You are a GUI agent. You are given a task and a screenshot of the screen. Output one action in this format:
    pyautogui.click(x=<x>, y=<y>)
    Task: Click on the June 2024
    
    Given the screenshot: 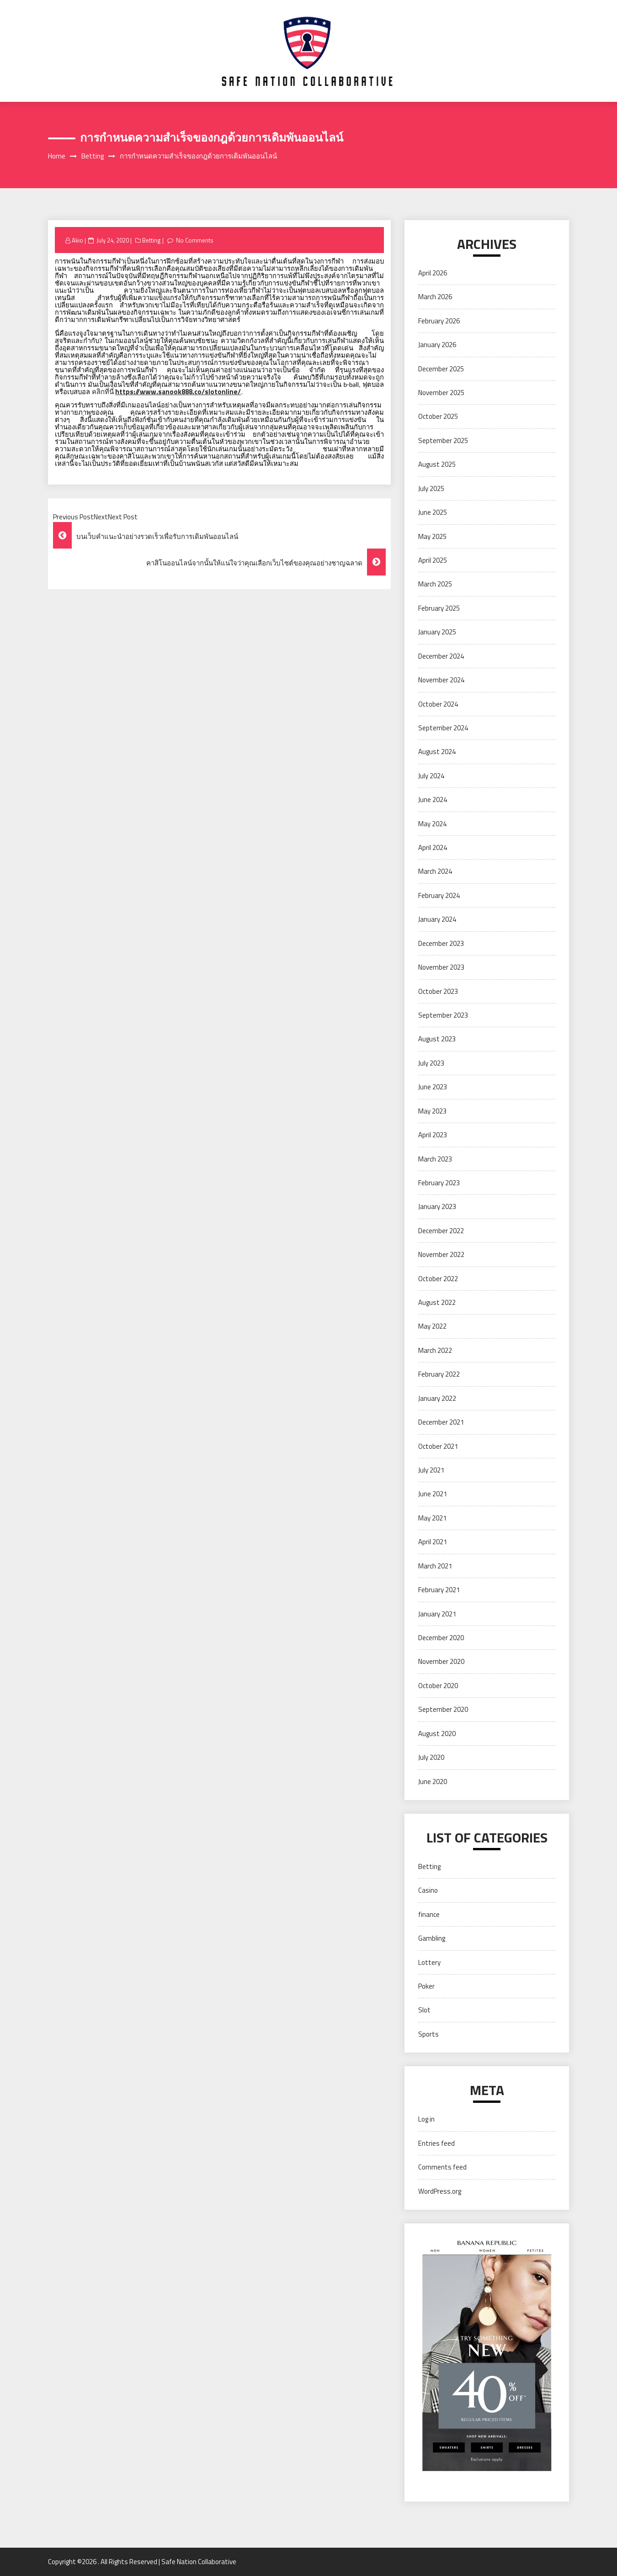 What is the action you would take?
    pyautogui.click(x=432, y=799)
    